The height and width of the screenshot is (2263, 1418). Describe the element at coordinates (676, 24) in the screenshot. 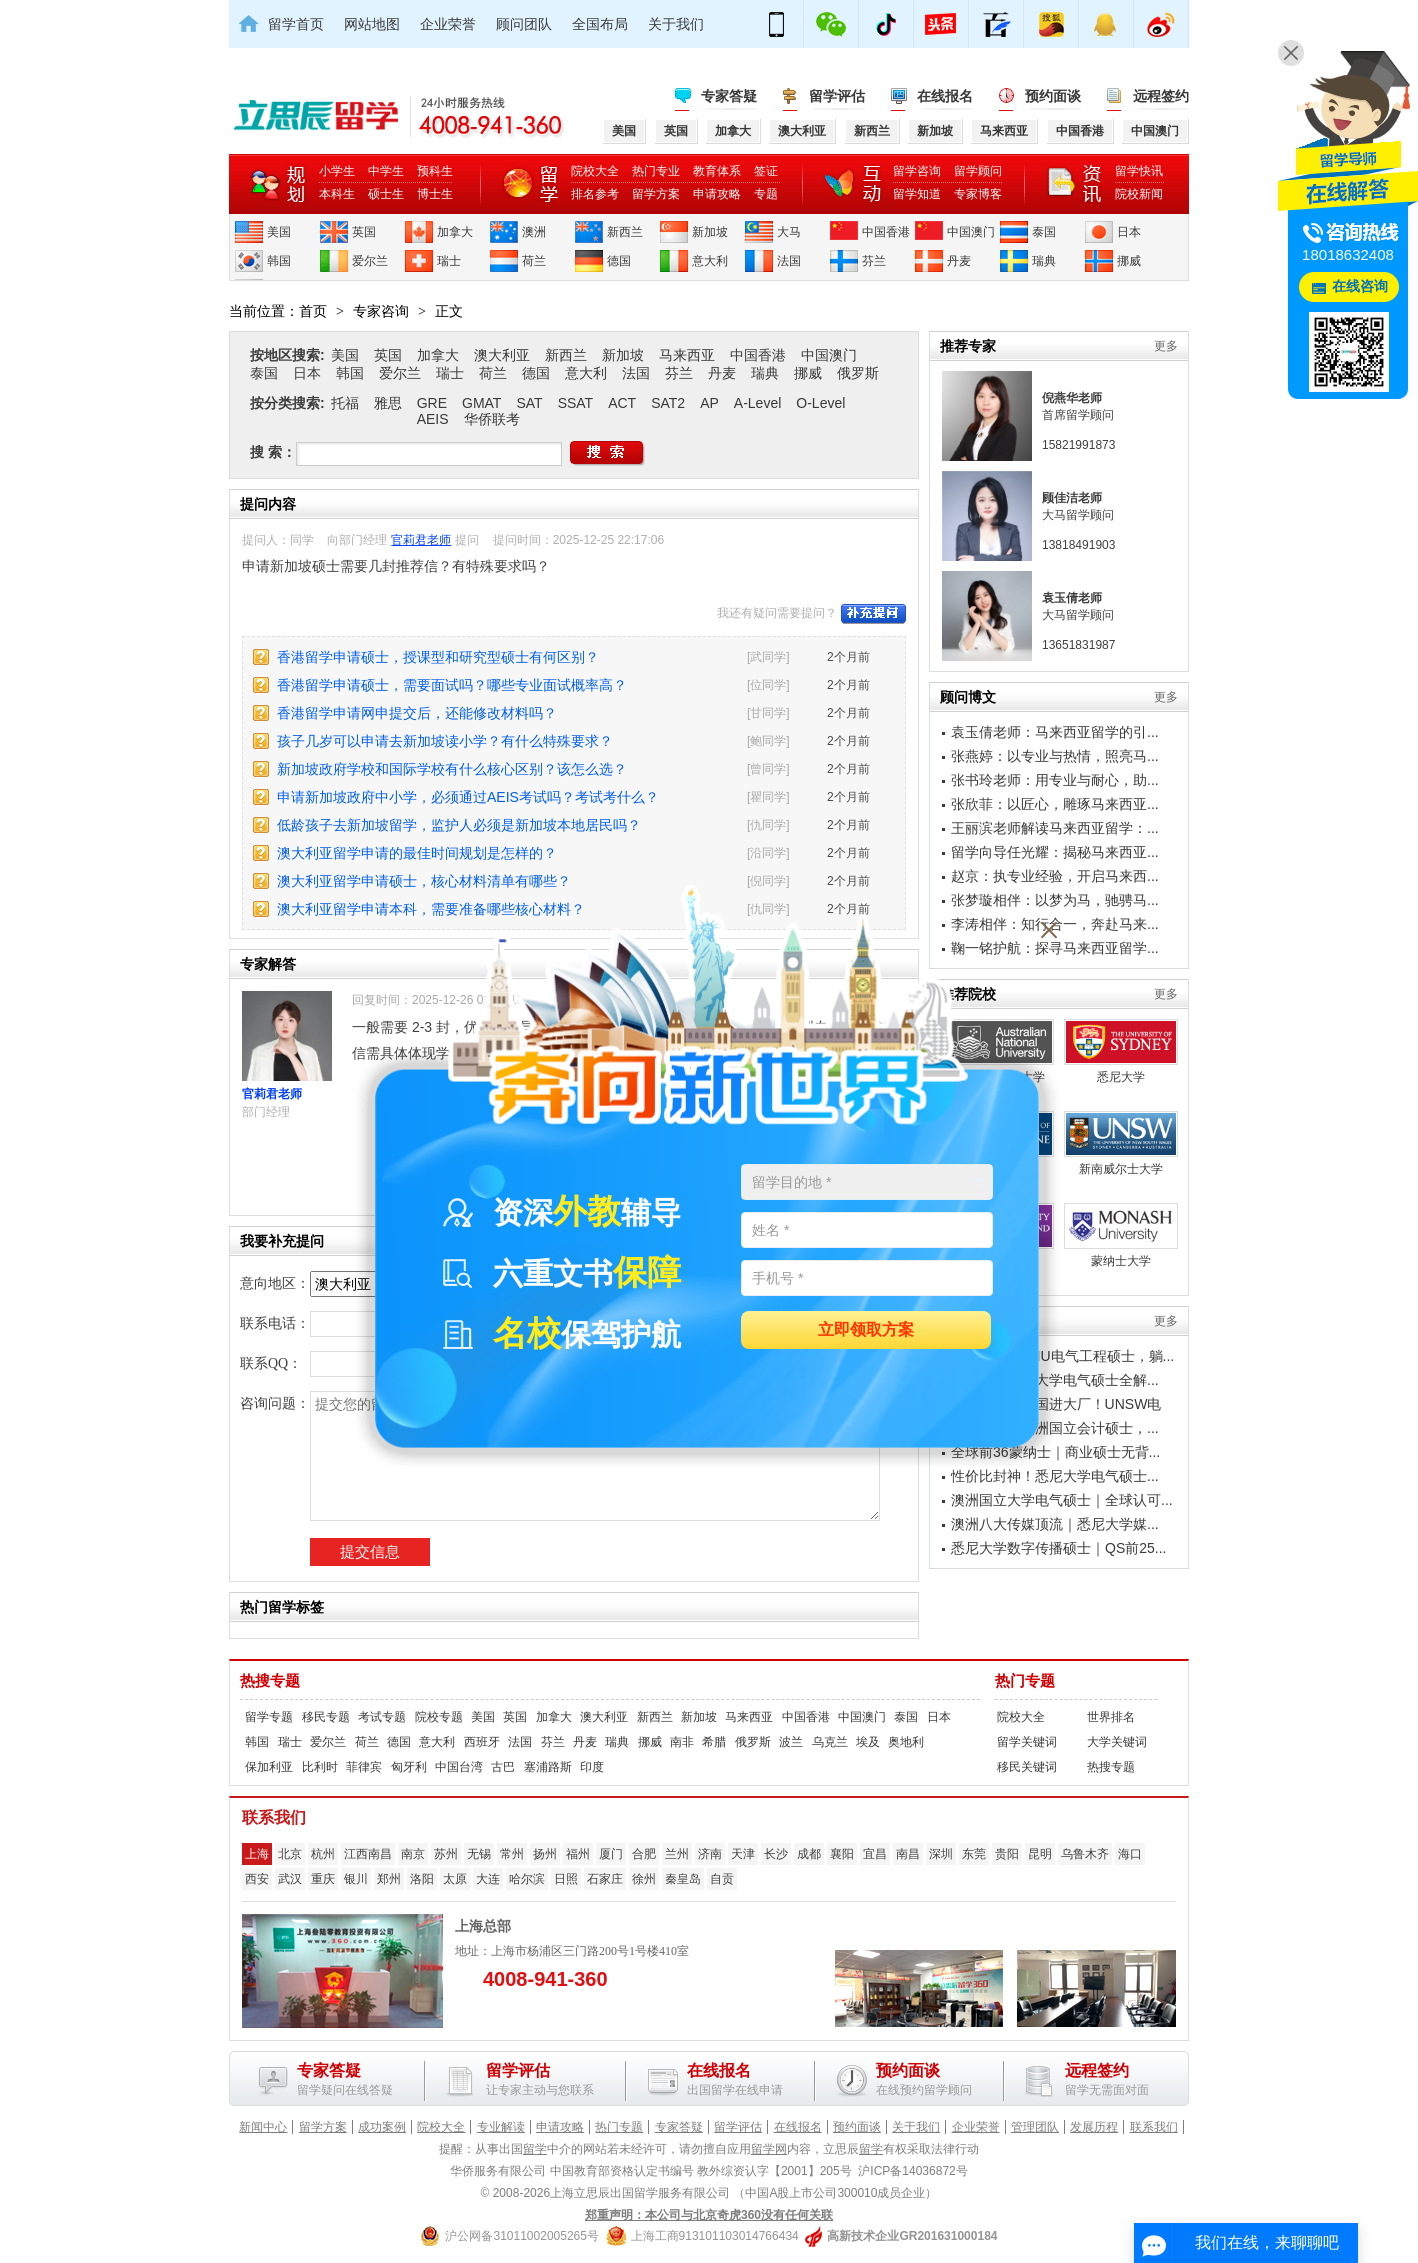

I see `关于我们` at that location.